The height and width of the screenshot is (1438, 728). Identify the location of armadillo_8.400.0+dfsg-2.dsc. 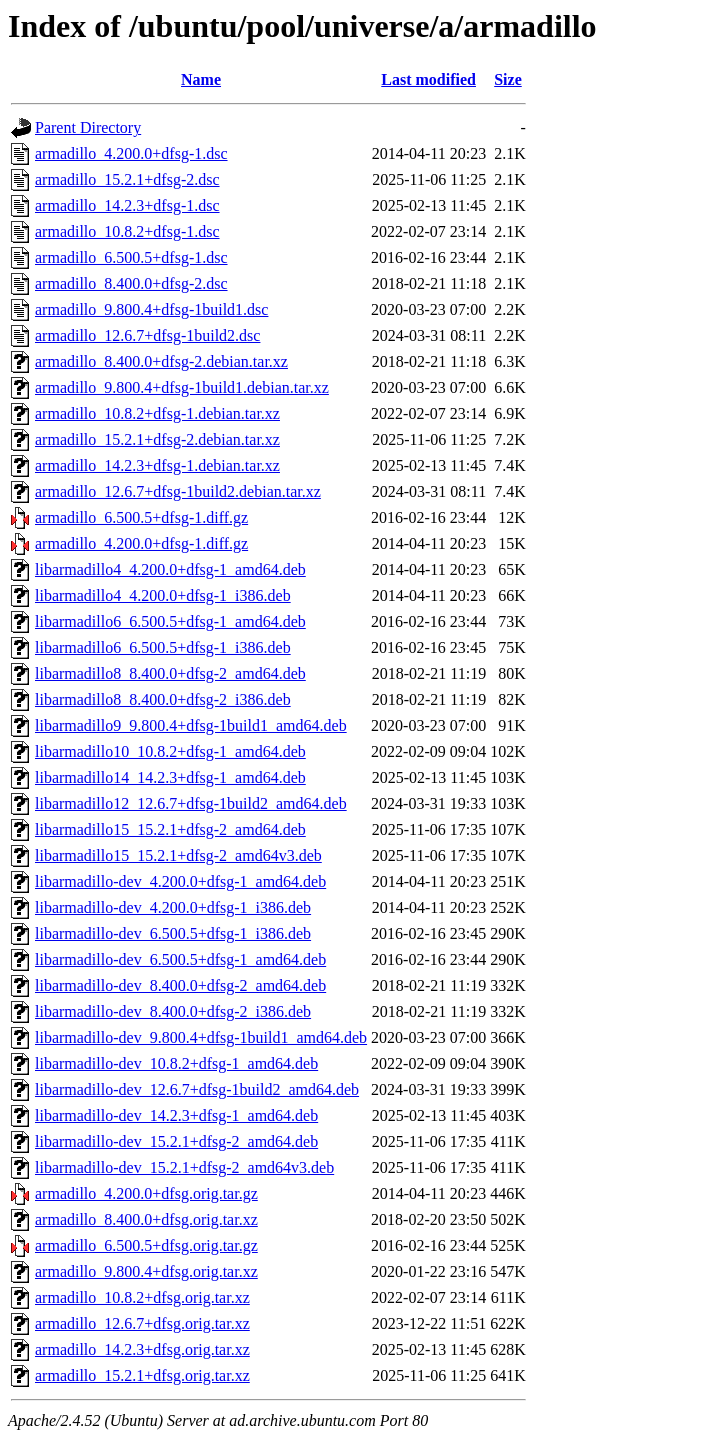
(131, 283).